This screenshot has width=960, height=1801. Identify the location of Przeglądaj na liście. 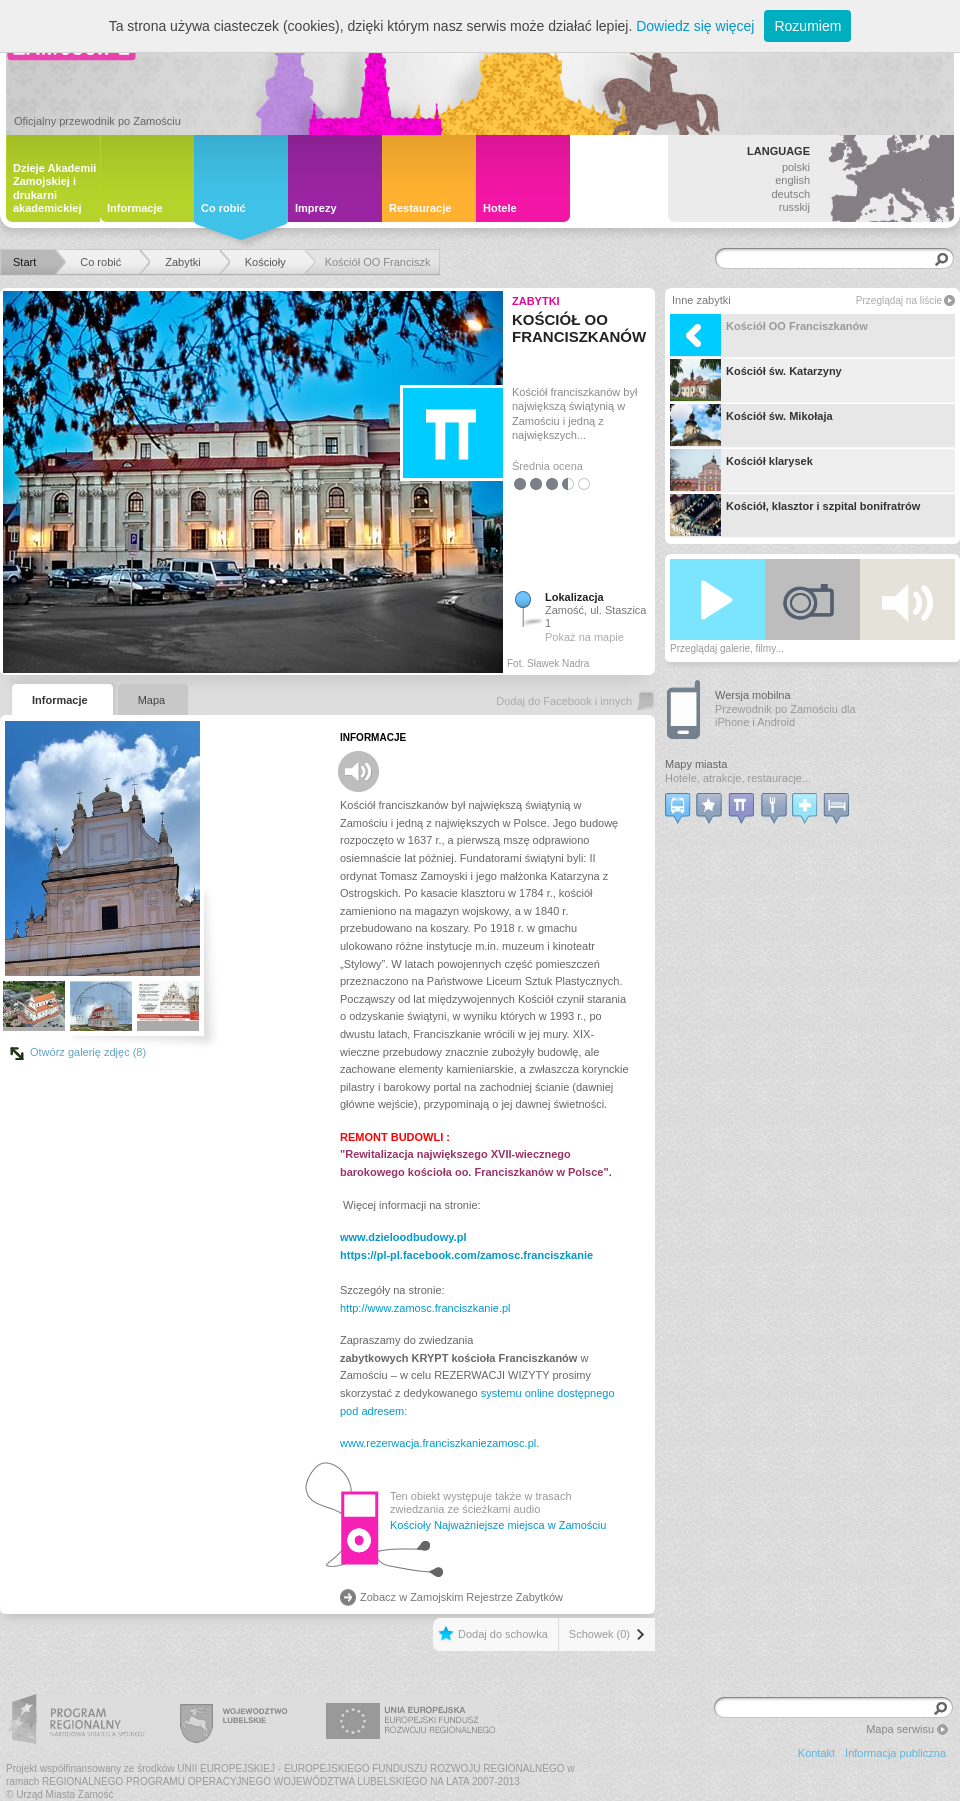
(899, 300).